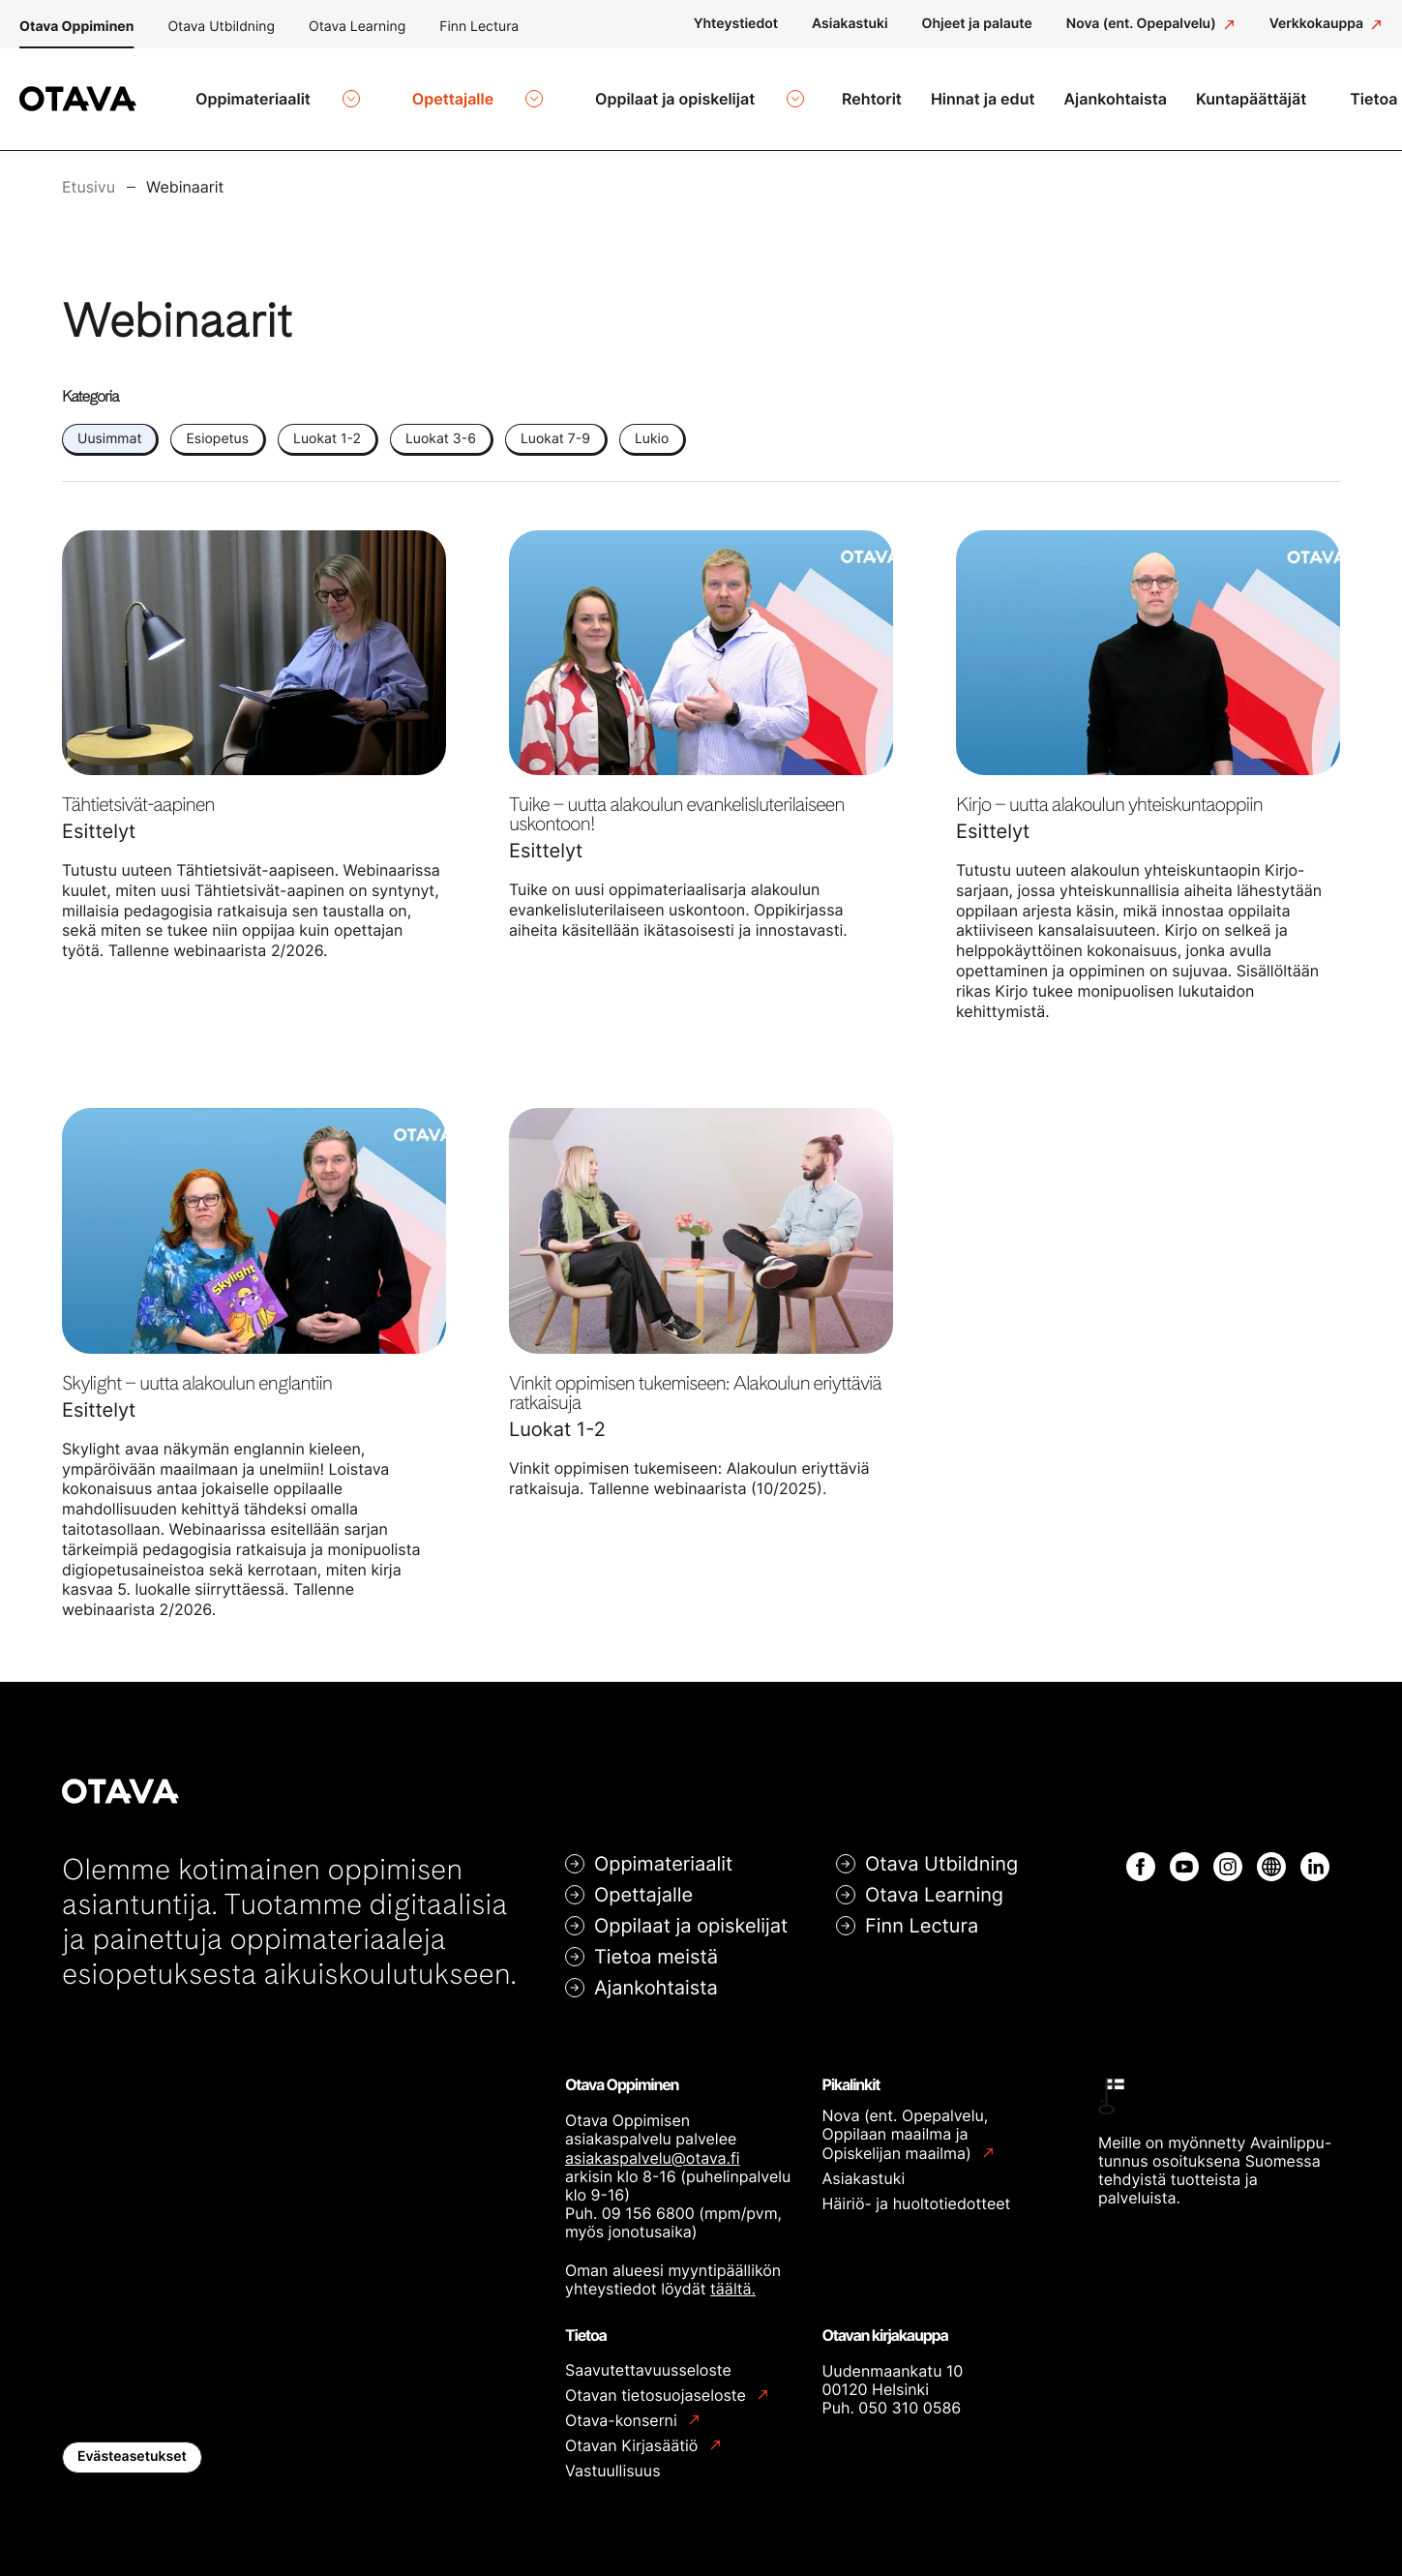  I want to click on Häiriö- ja huoltotiedotteet, so click(916, 2192).